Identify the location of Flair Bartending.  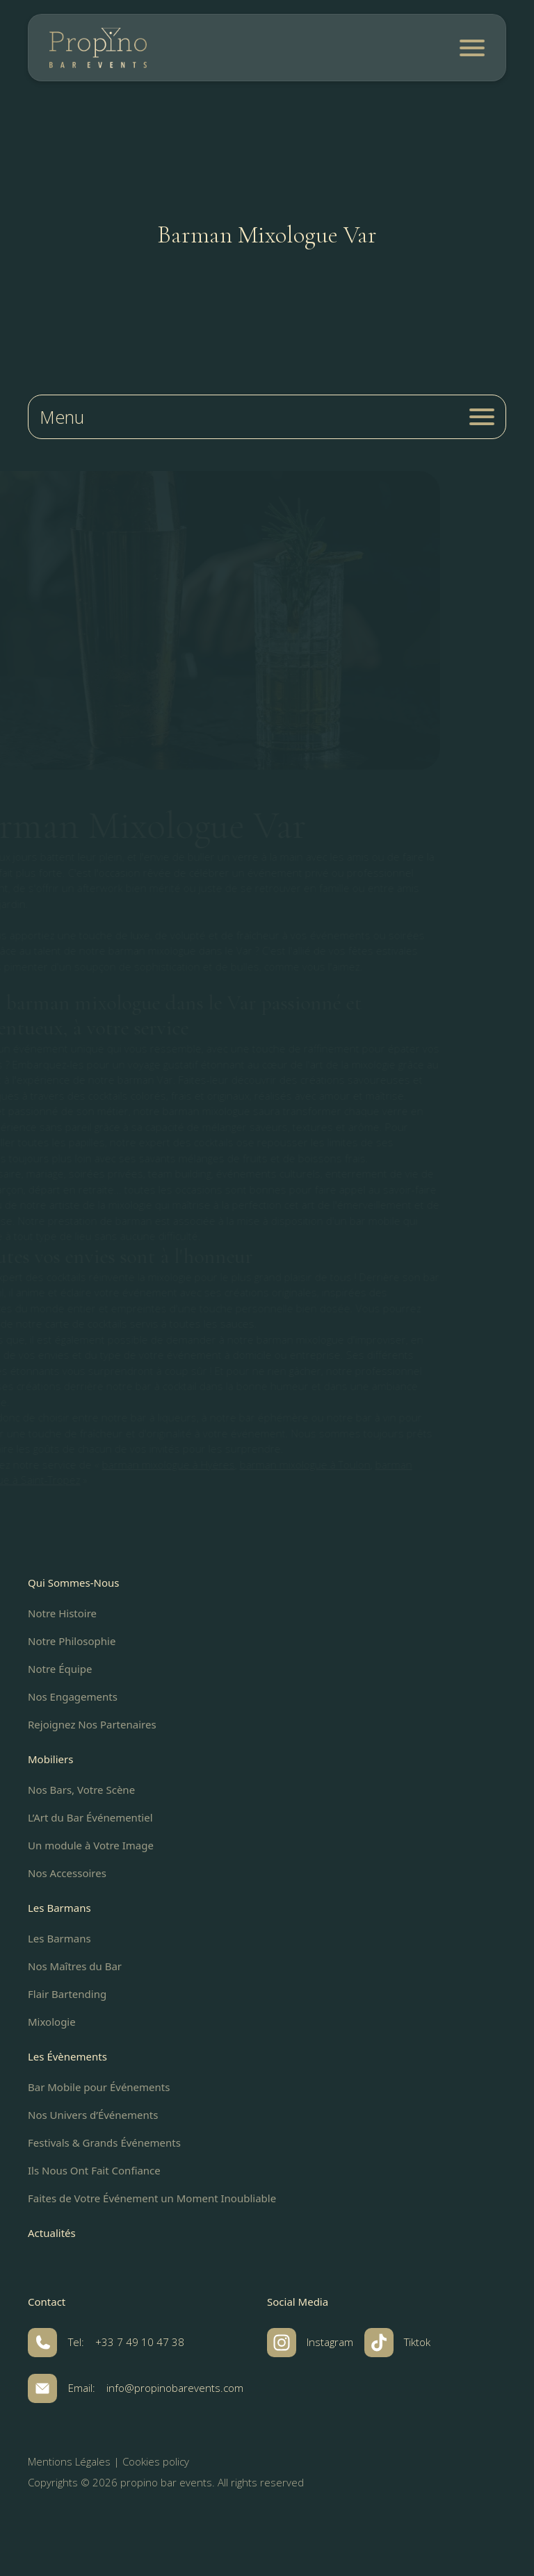
(67, 1994).